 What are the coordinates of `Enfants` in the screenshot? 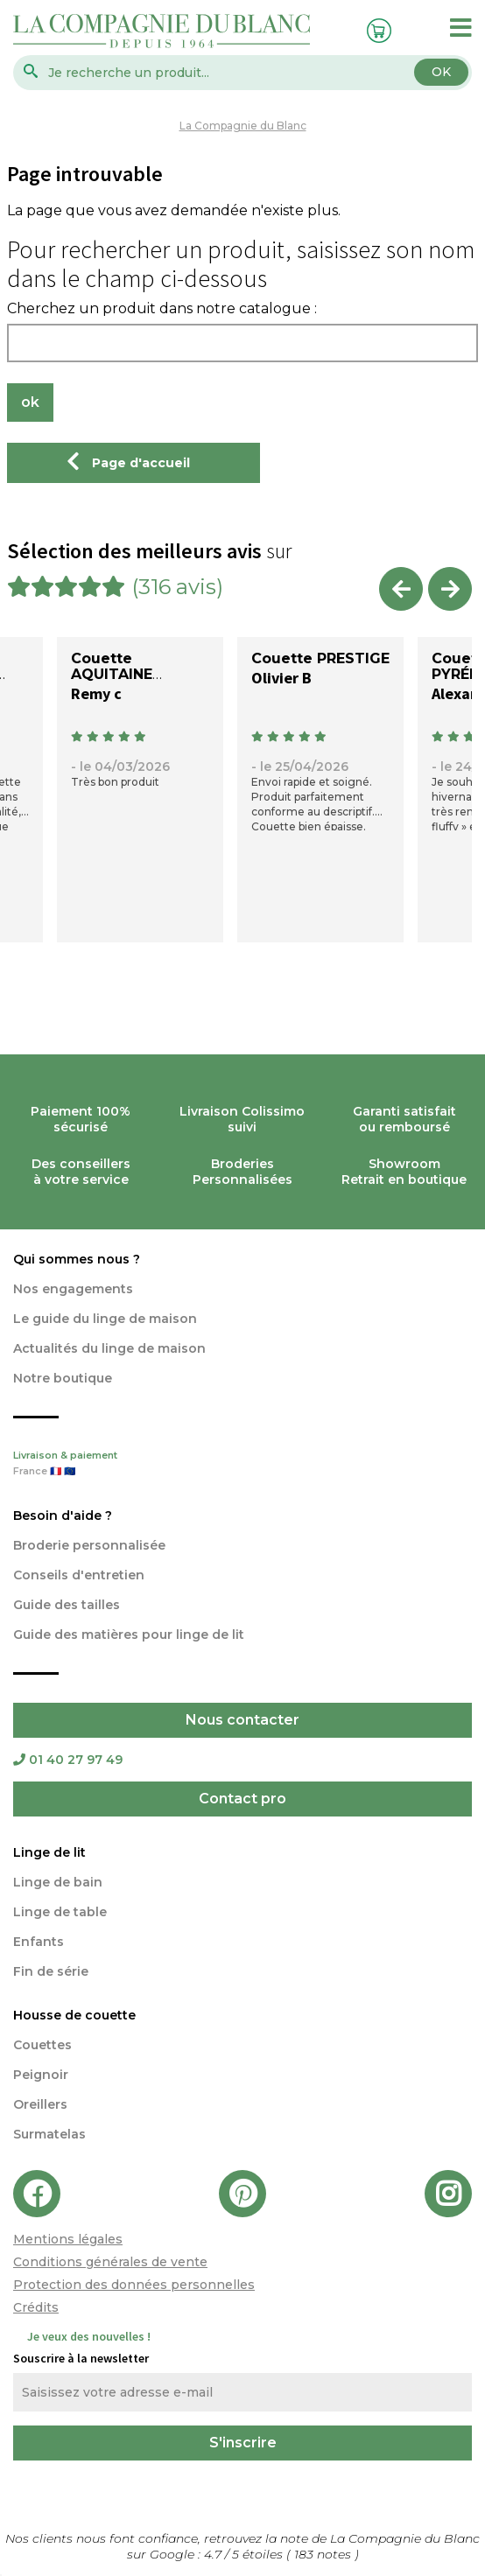 It's located at (38, 1942).